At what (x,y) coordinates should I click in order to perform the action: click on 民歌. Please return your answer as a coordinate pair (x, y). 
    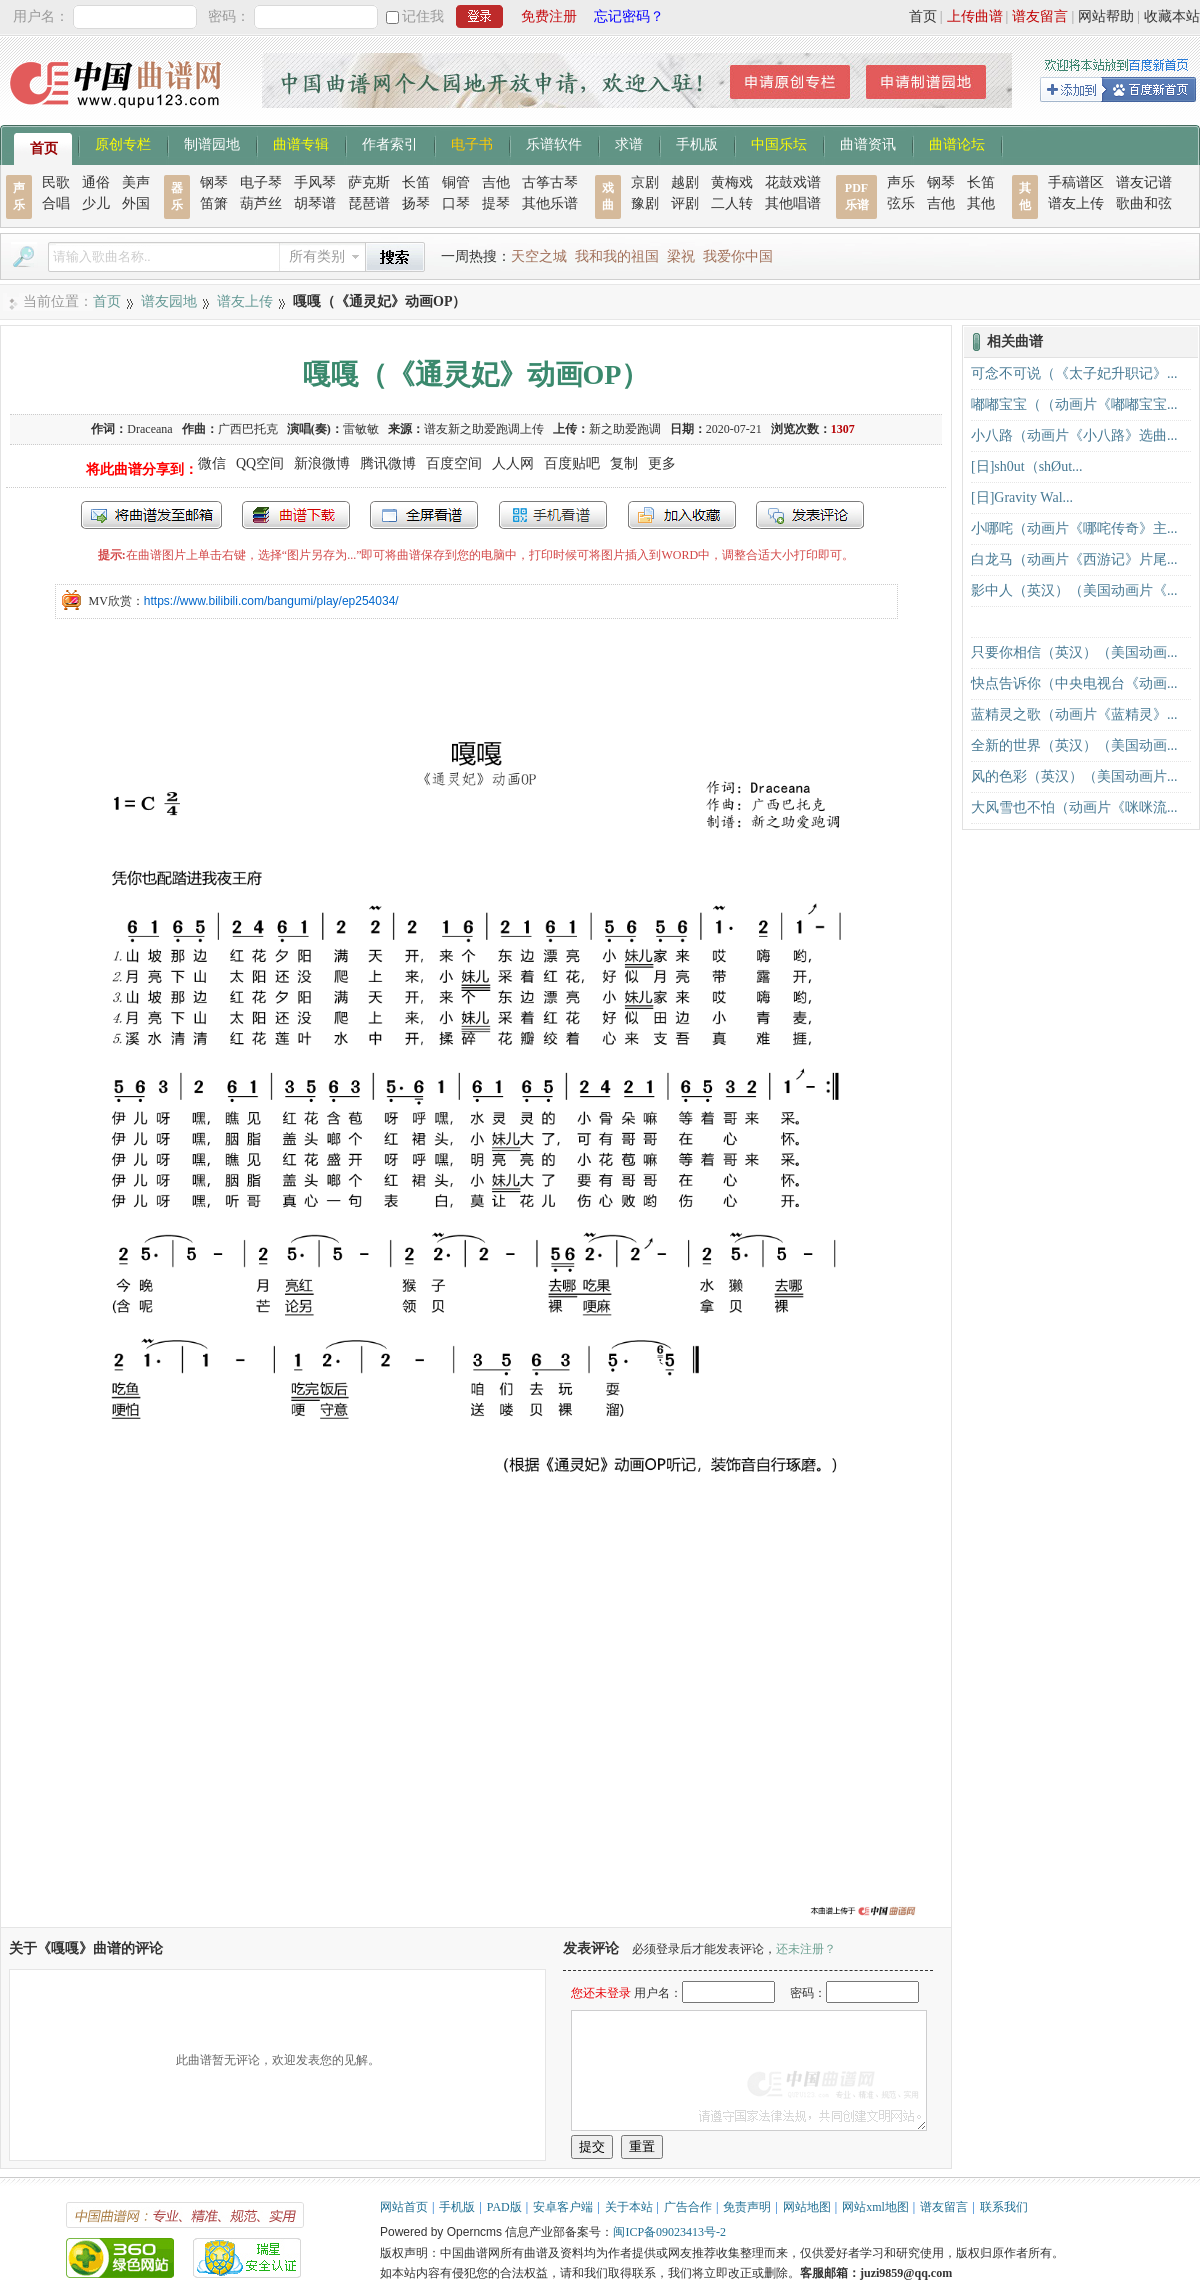
    Looking at the image, I should click on (56, 182).